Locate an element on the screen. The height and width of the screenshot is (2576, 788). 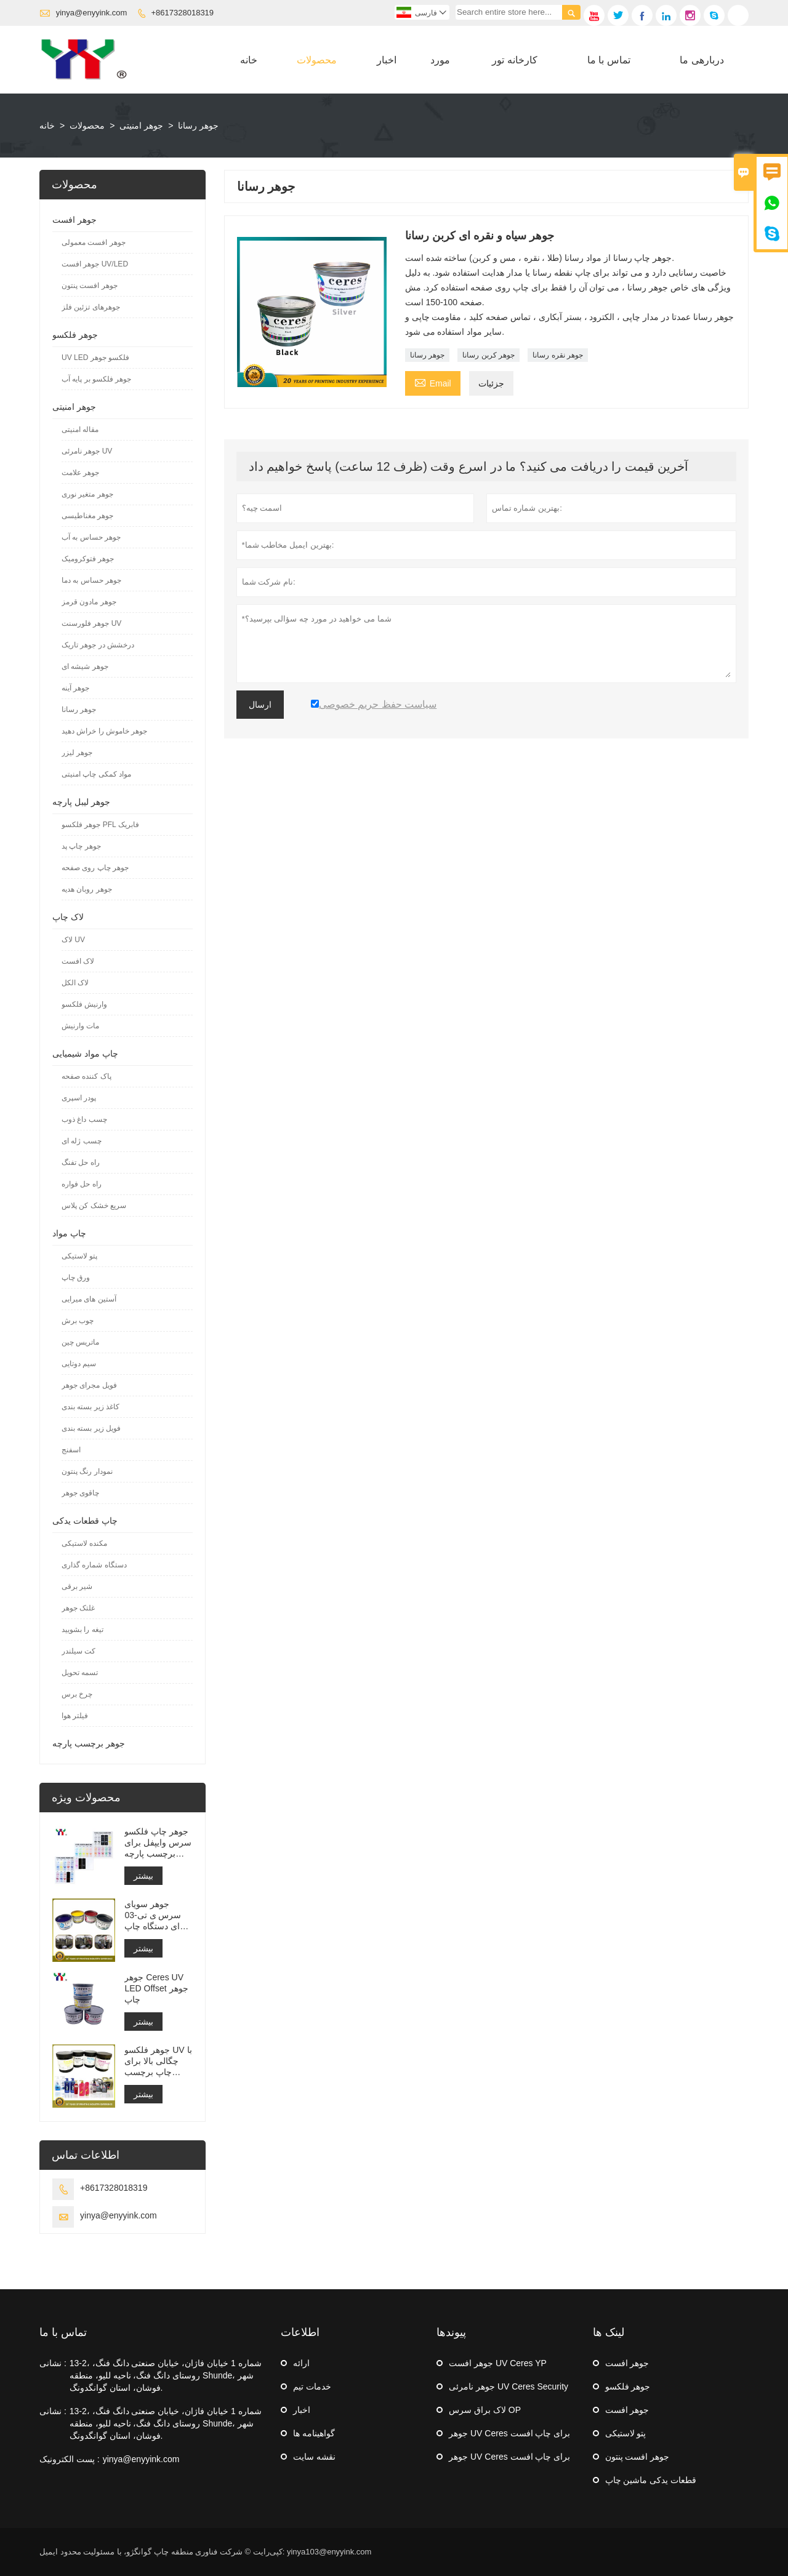
yinya@enyyink.com is located at coordinates (91, 12).